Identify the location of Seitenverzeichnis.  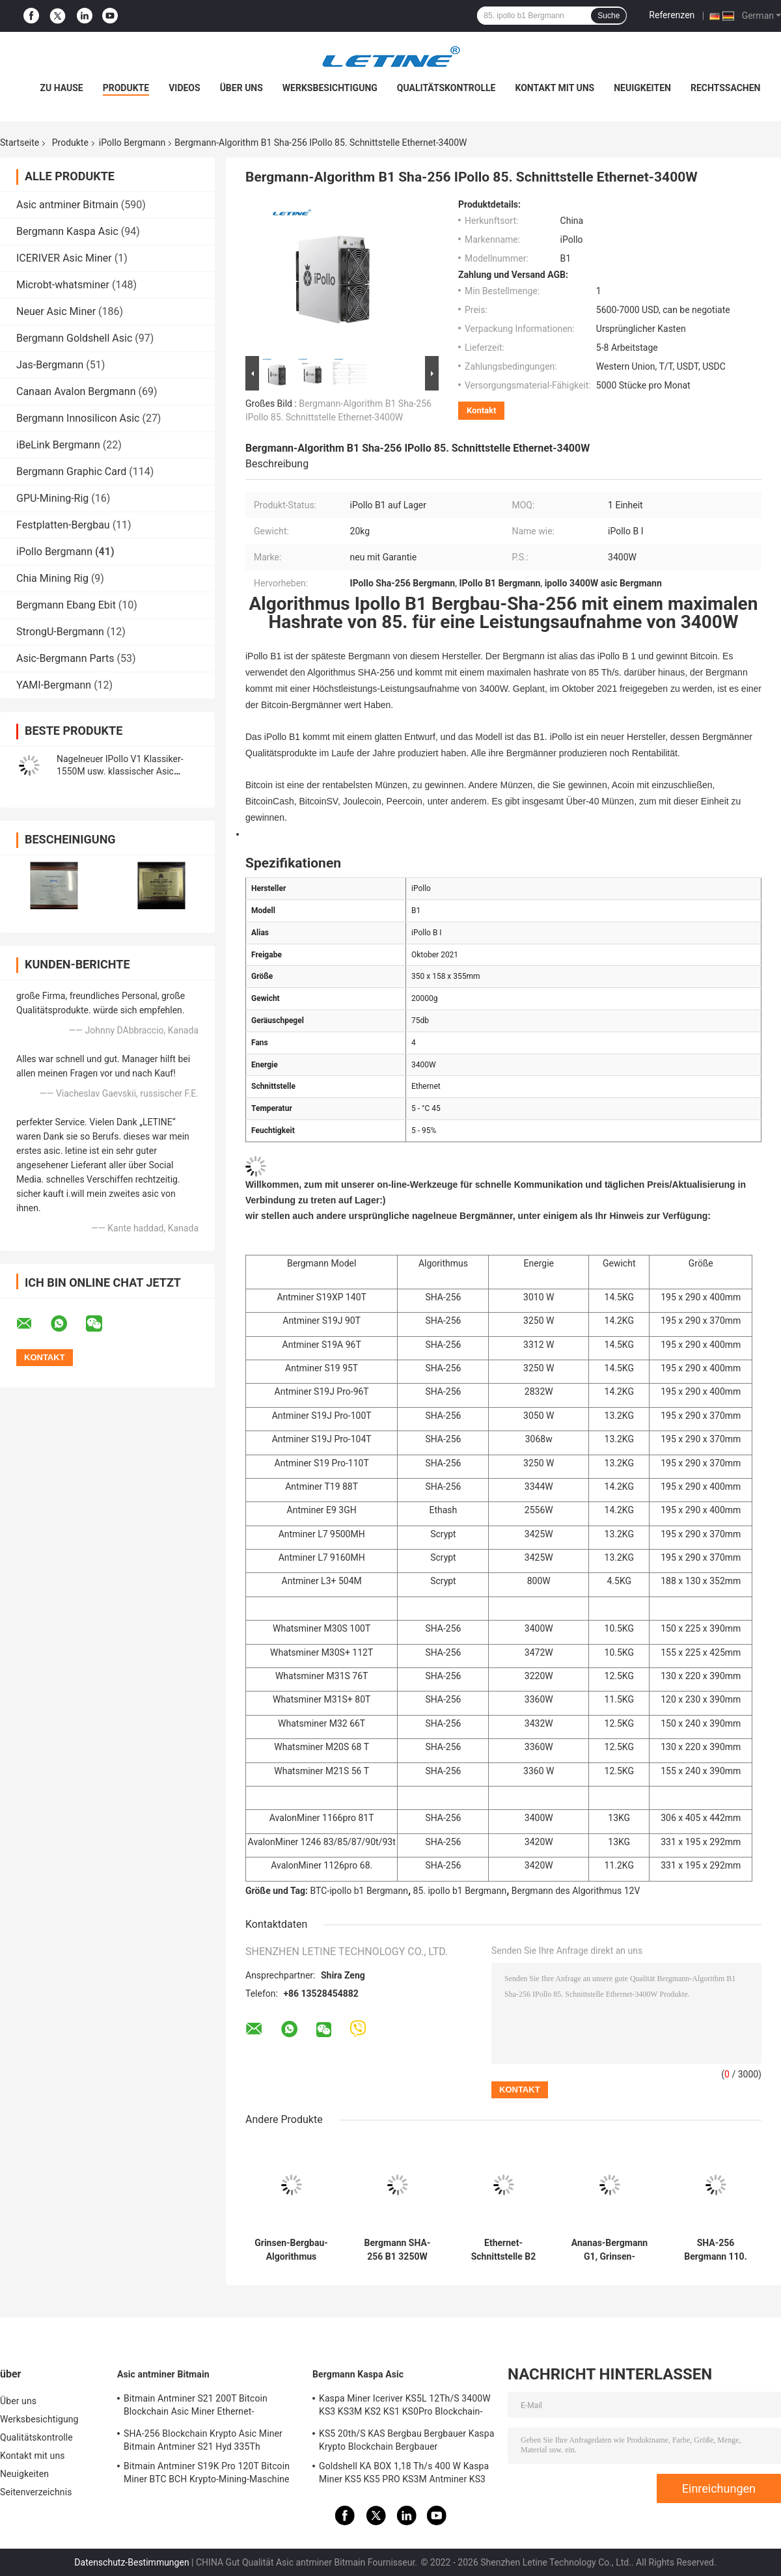
(36, 2492).